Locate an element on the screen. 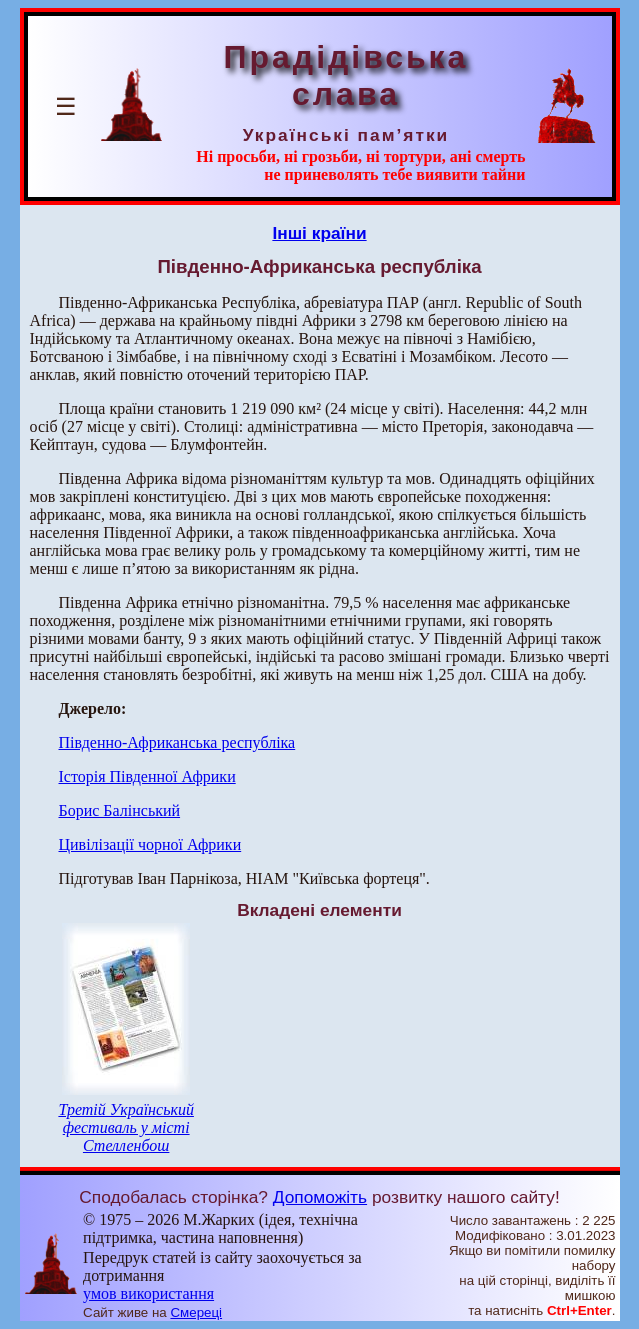 The height and width of the screenshot is (1329, 639). Південно-Африканська республіка is located at coordinates (177, 742).